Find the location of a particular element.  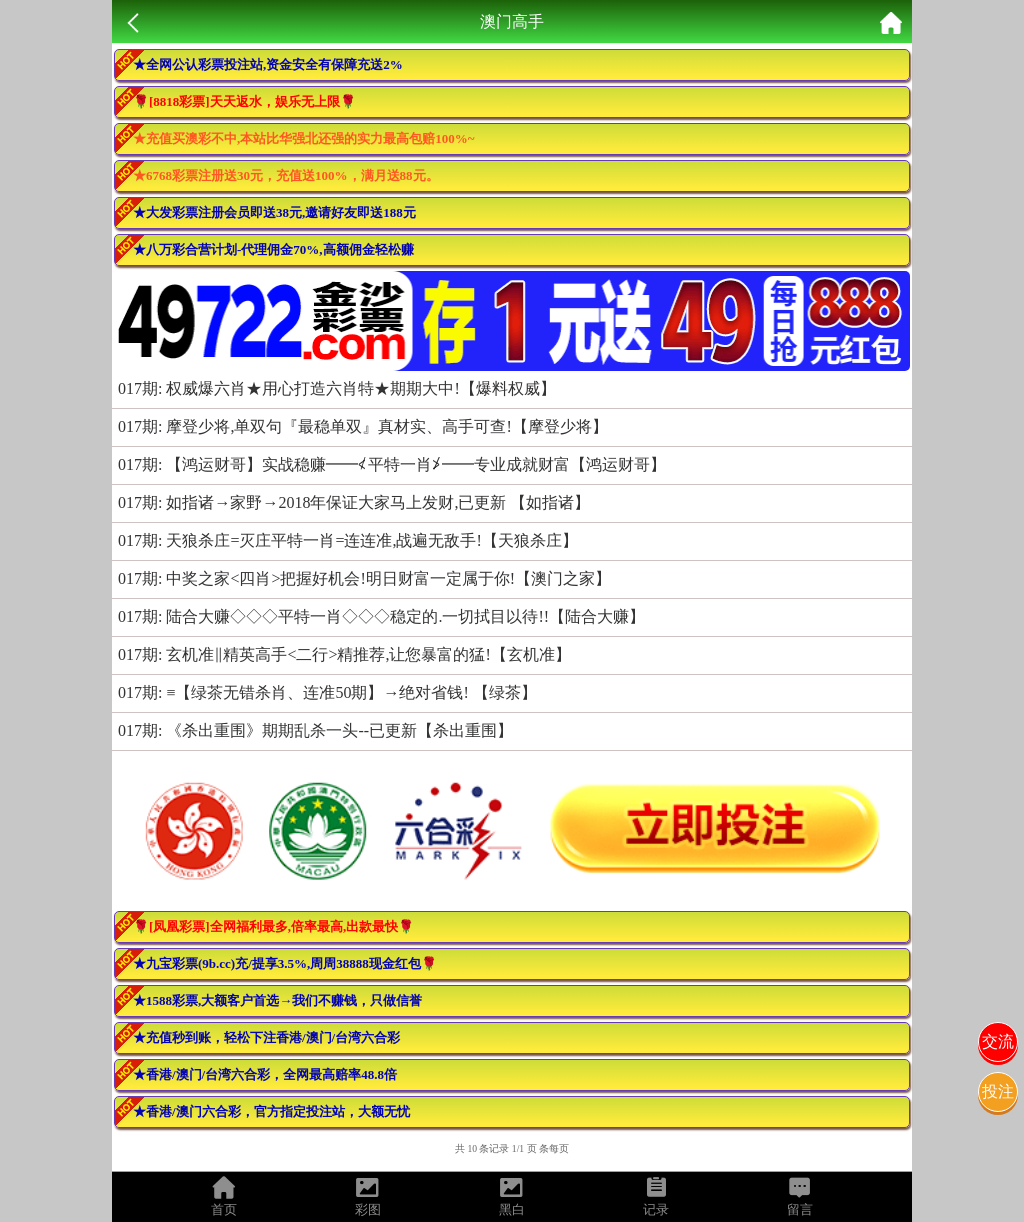

017期: 天狼杀庄=灭庄平特一肖=连连准,战遍无敌手!【天狼杀庄】 is located at coordinates (348, 540).